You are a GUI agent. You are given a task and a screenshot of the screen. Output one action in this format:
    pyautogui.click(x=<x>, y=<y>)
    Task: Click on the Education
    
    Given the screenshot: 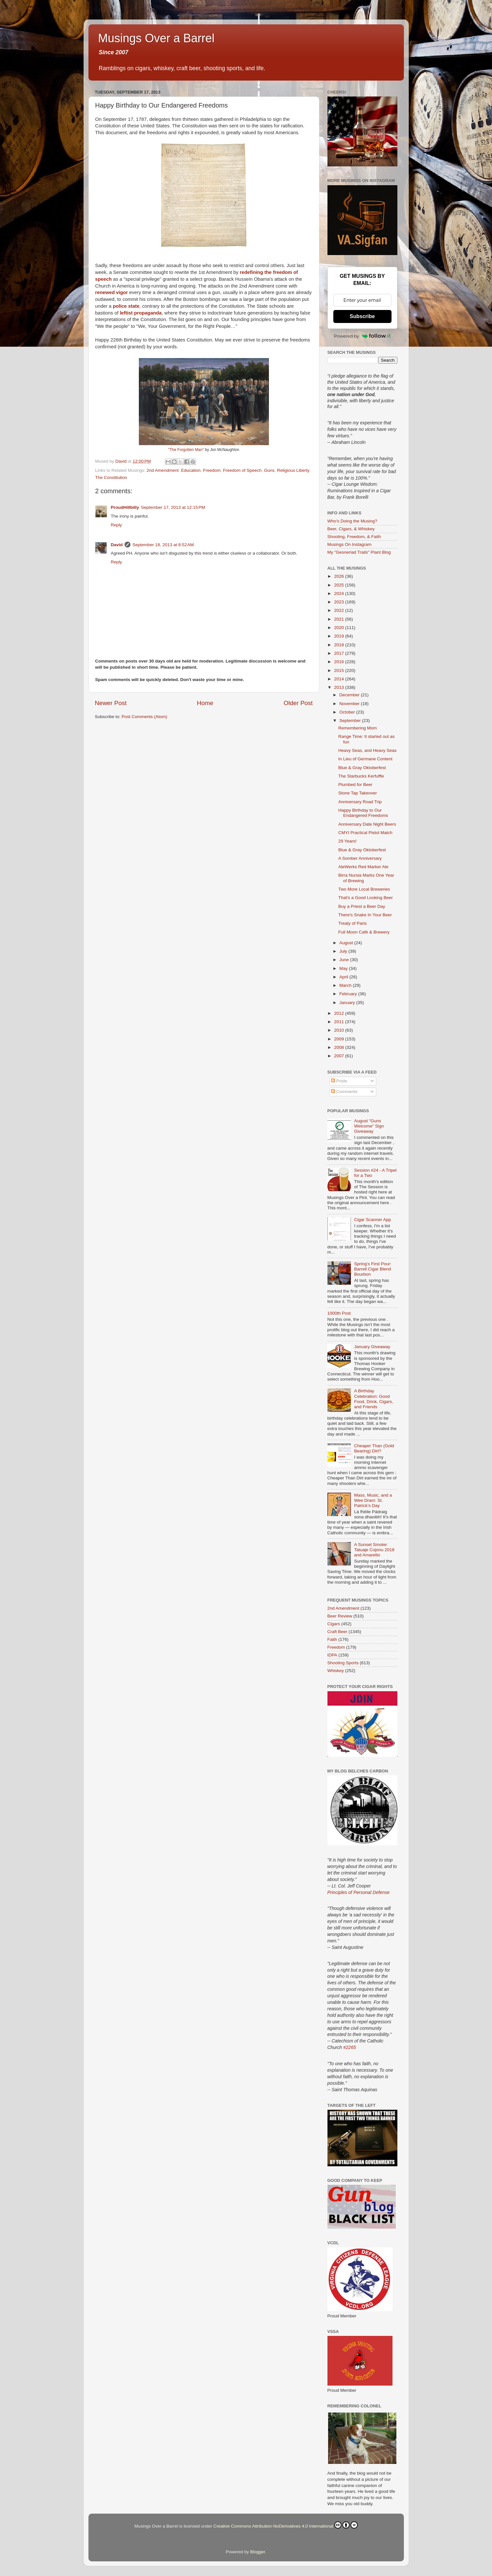 What is the action you would take?
    pyautogui.click(x=191, y=470)
    